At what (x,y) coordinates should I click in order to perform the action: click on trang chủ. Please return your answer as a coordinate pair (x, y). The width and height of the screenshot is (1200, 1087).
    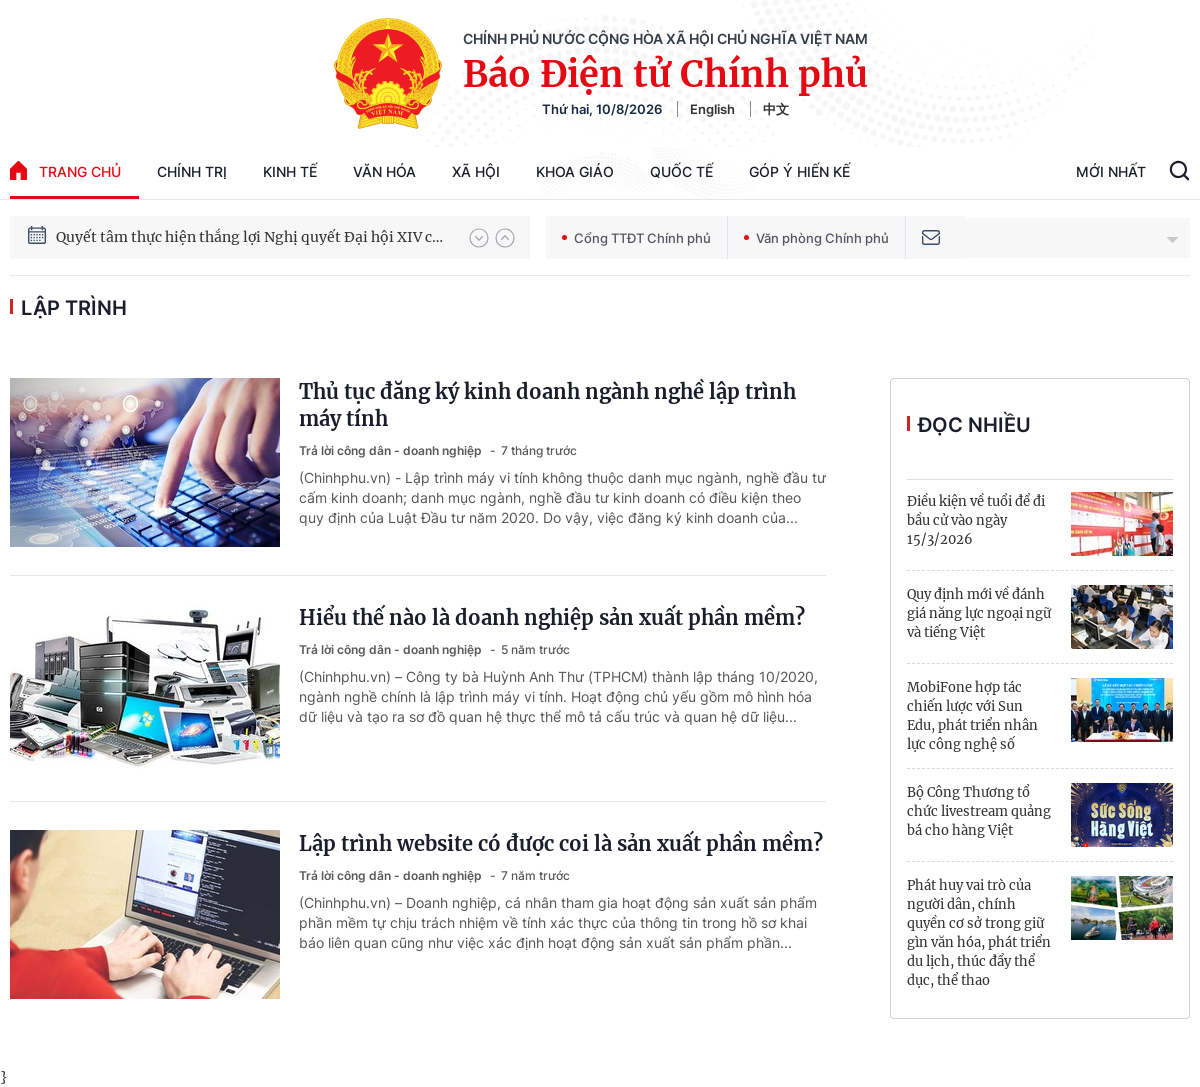
    Looking at the image, I should click on (65, 170).